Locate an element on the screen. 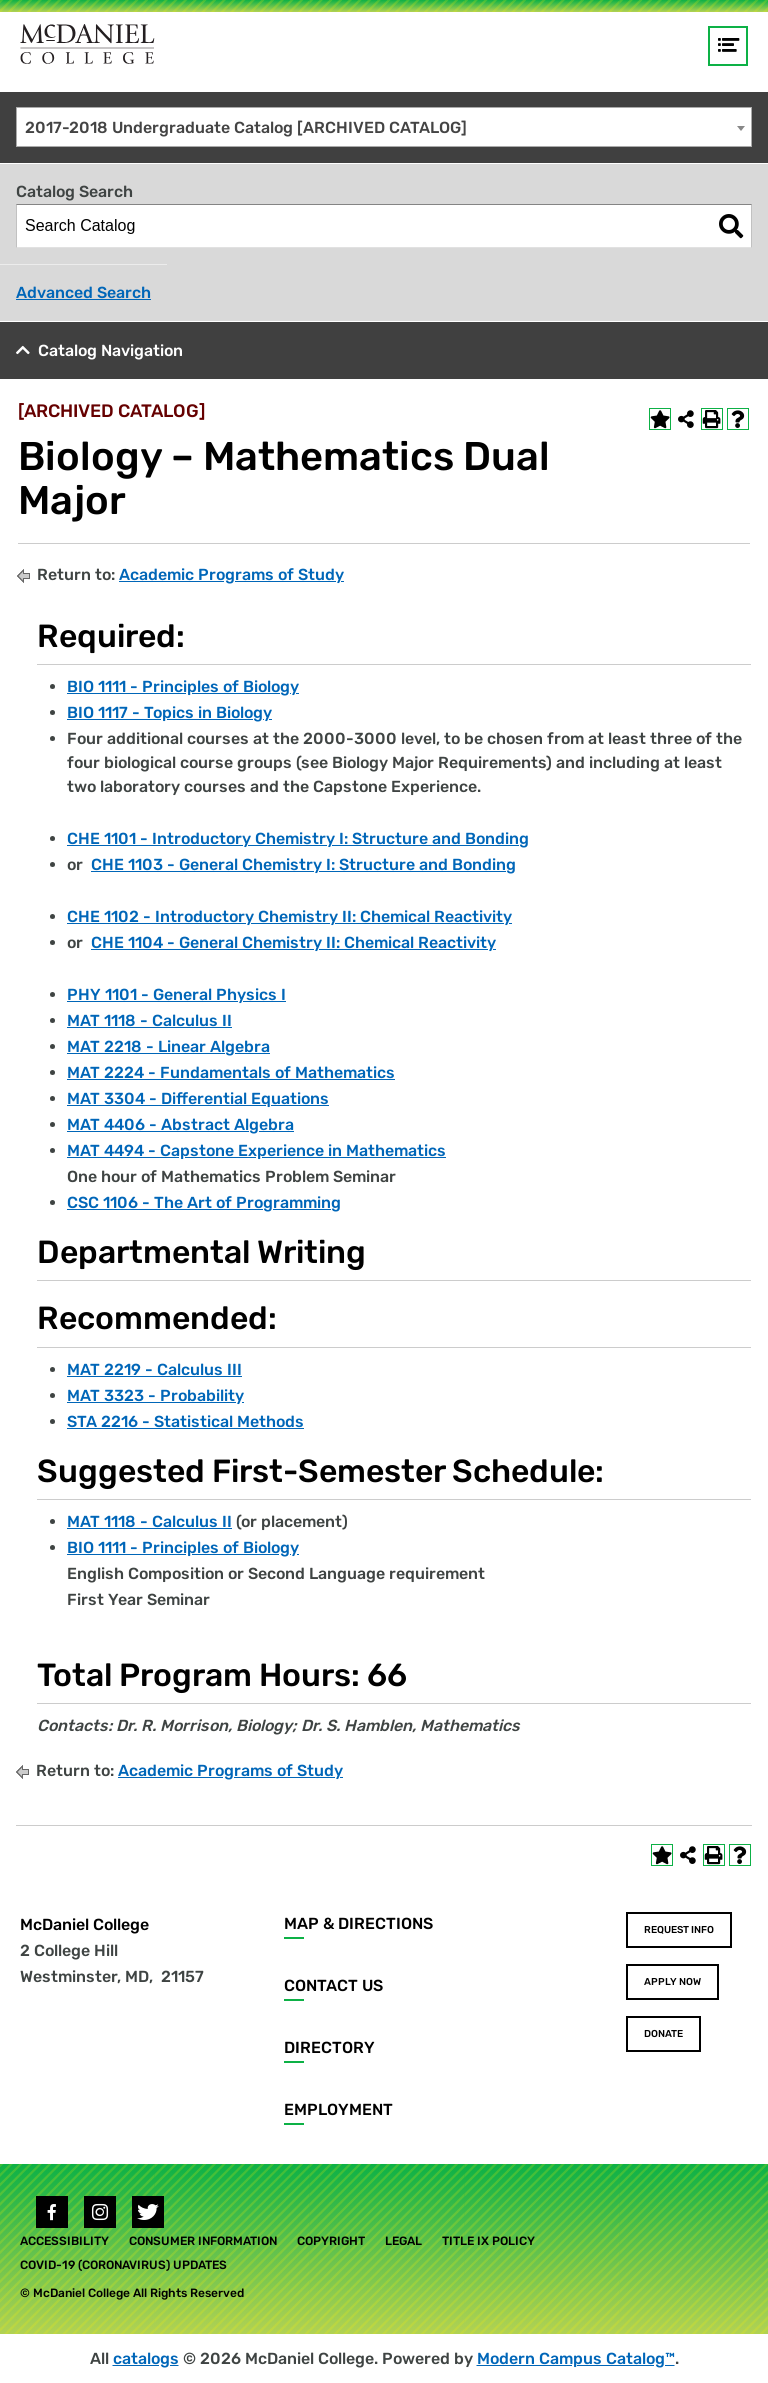  BIO 1111 - Principles of Biology [View course details for BIO 1111 - Principles of Biology] is located at coordinates (183, 686).